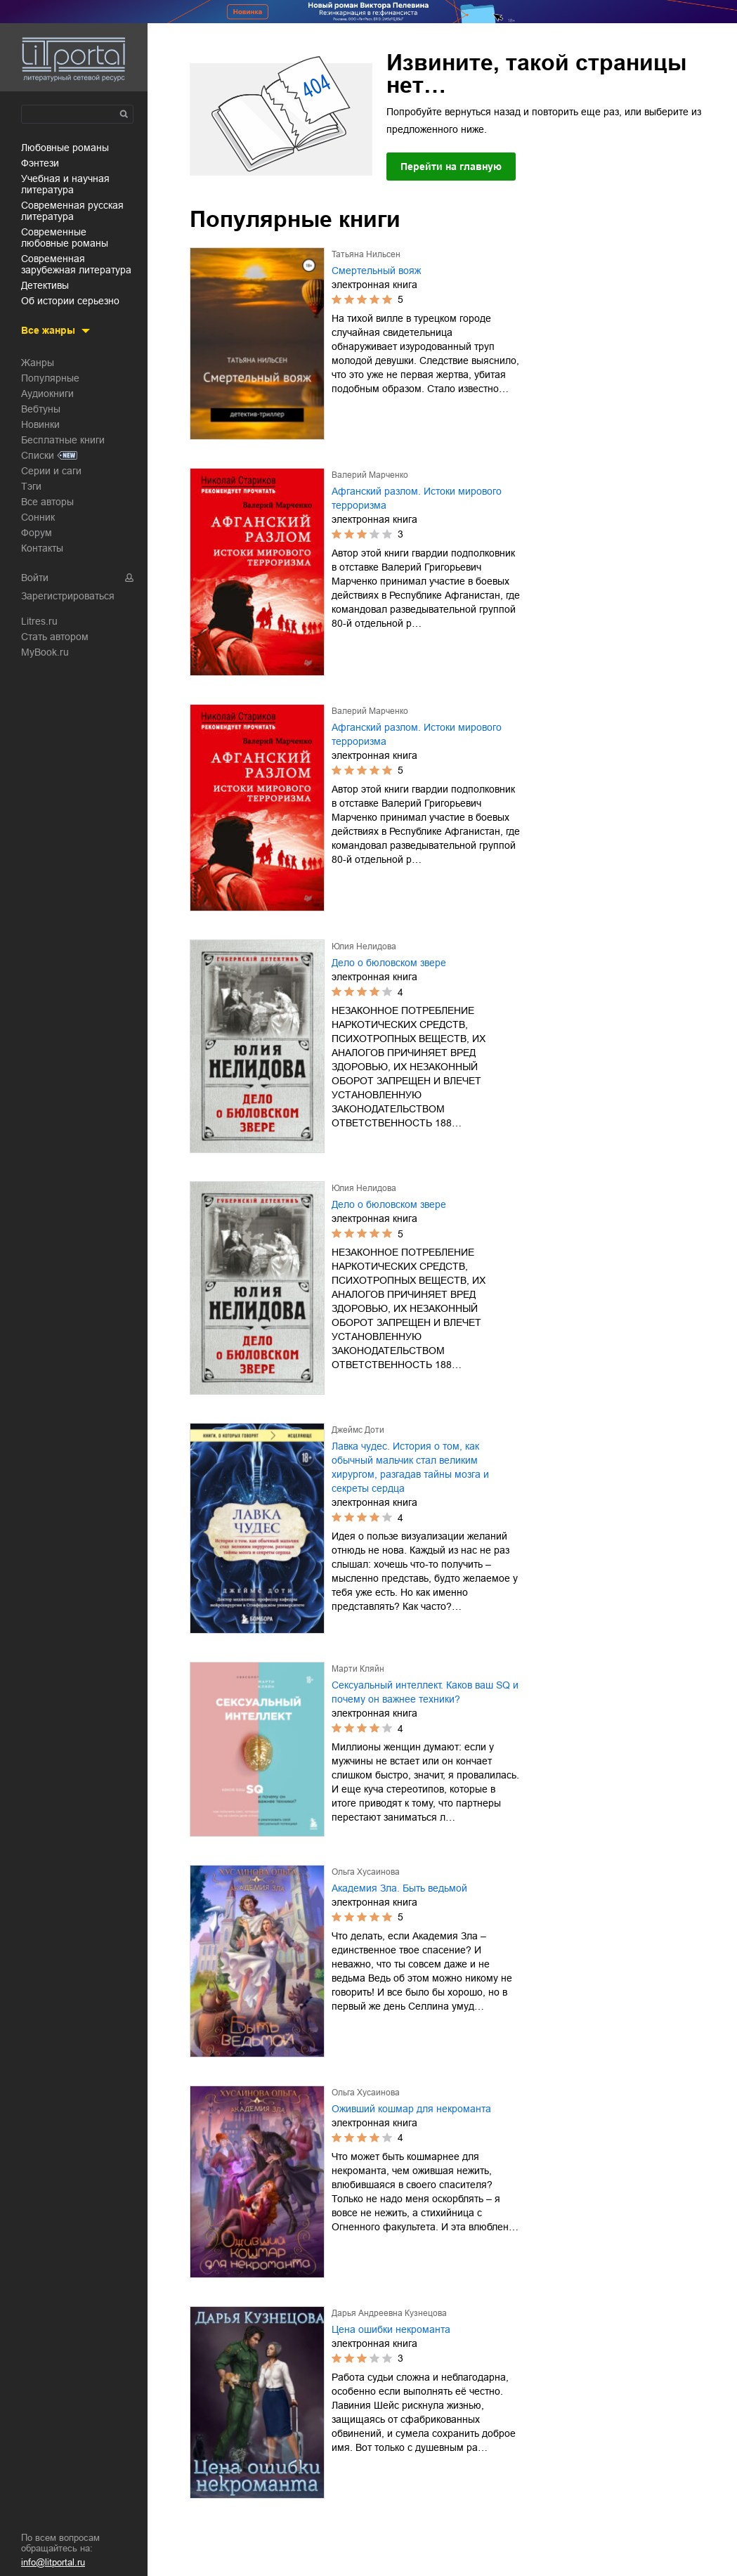 This screenshot has height=2576, width=737. What do you see at coordinates (65, 184) in the screenshot?
I see `учебная и научная литература` at bounding box center [65, 184].